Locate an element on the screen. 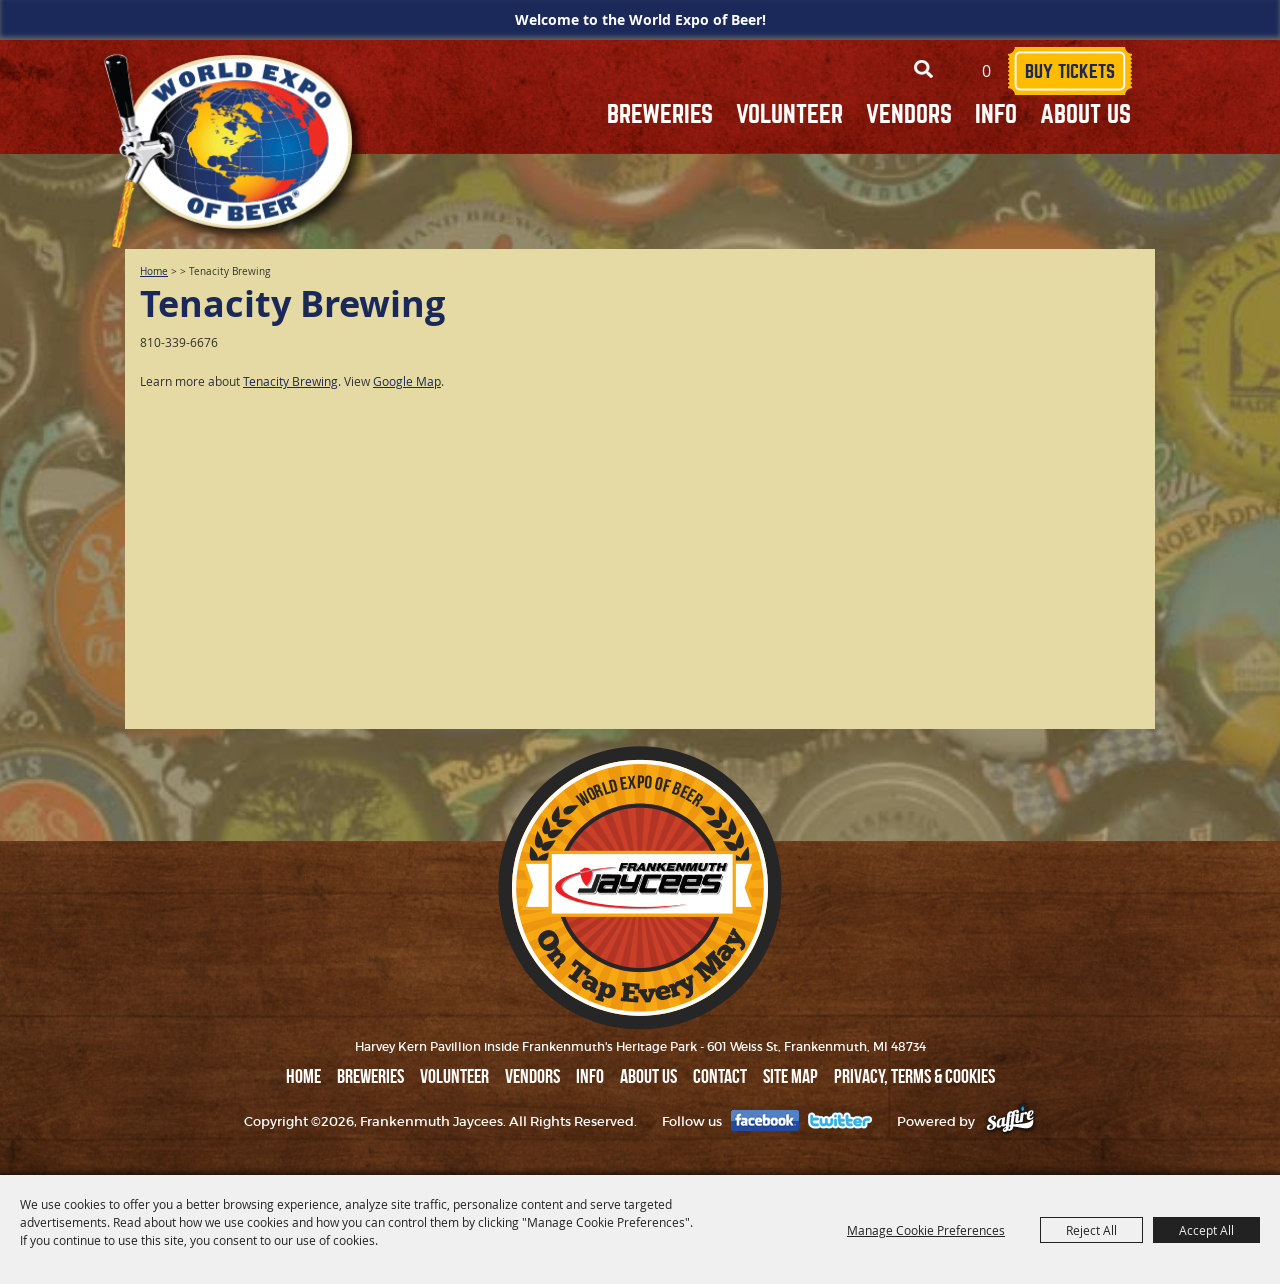 This screenshot has height=1284, width=1280. ABOUT US is located at coordinates (1085, 114).